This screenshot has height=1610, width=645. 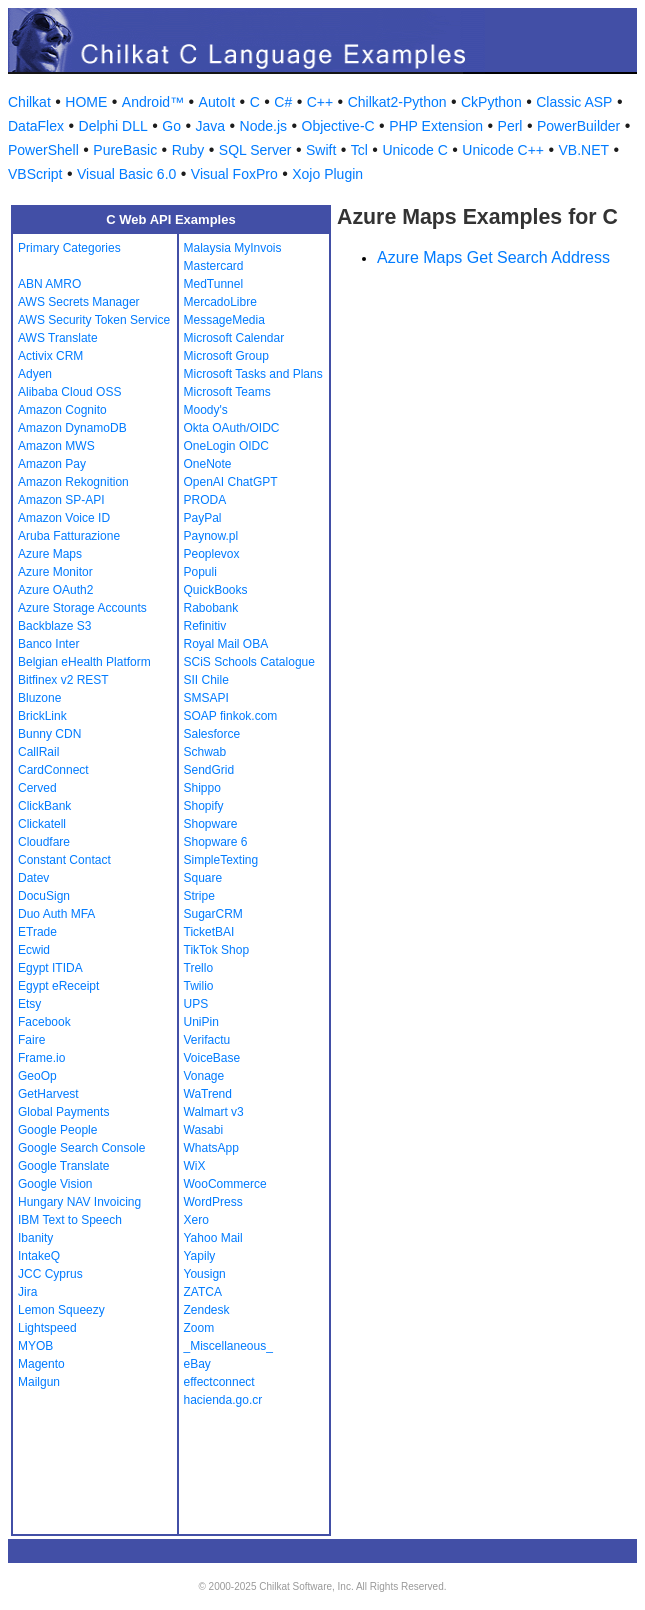 I want to click on UniPin, so click(x=201, y=1022).